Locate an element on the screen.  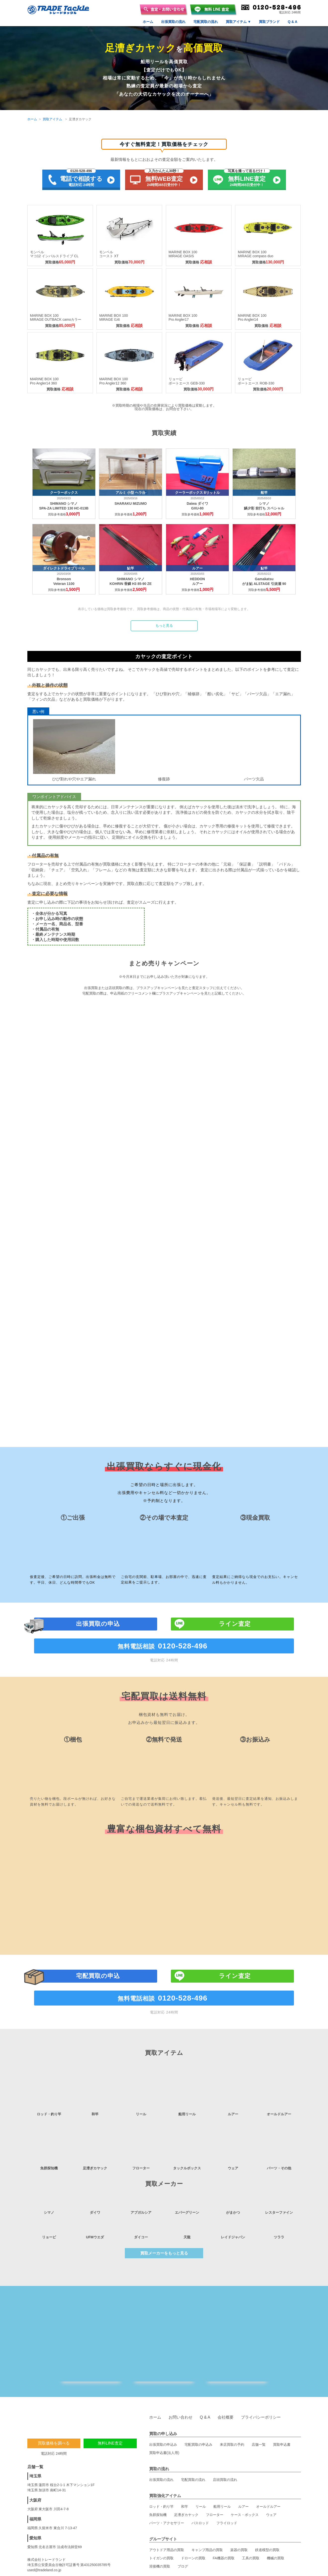
大阪府 is located at coordinates (35, 2495).